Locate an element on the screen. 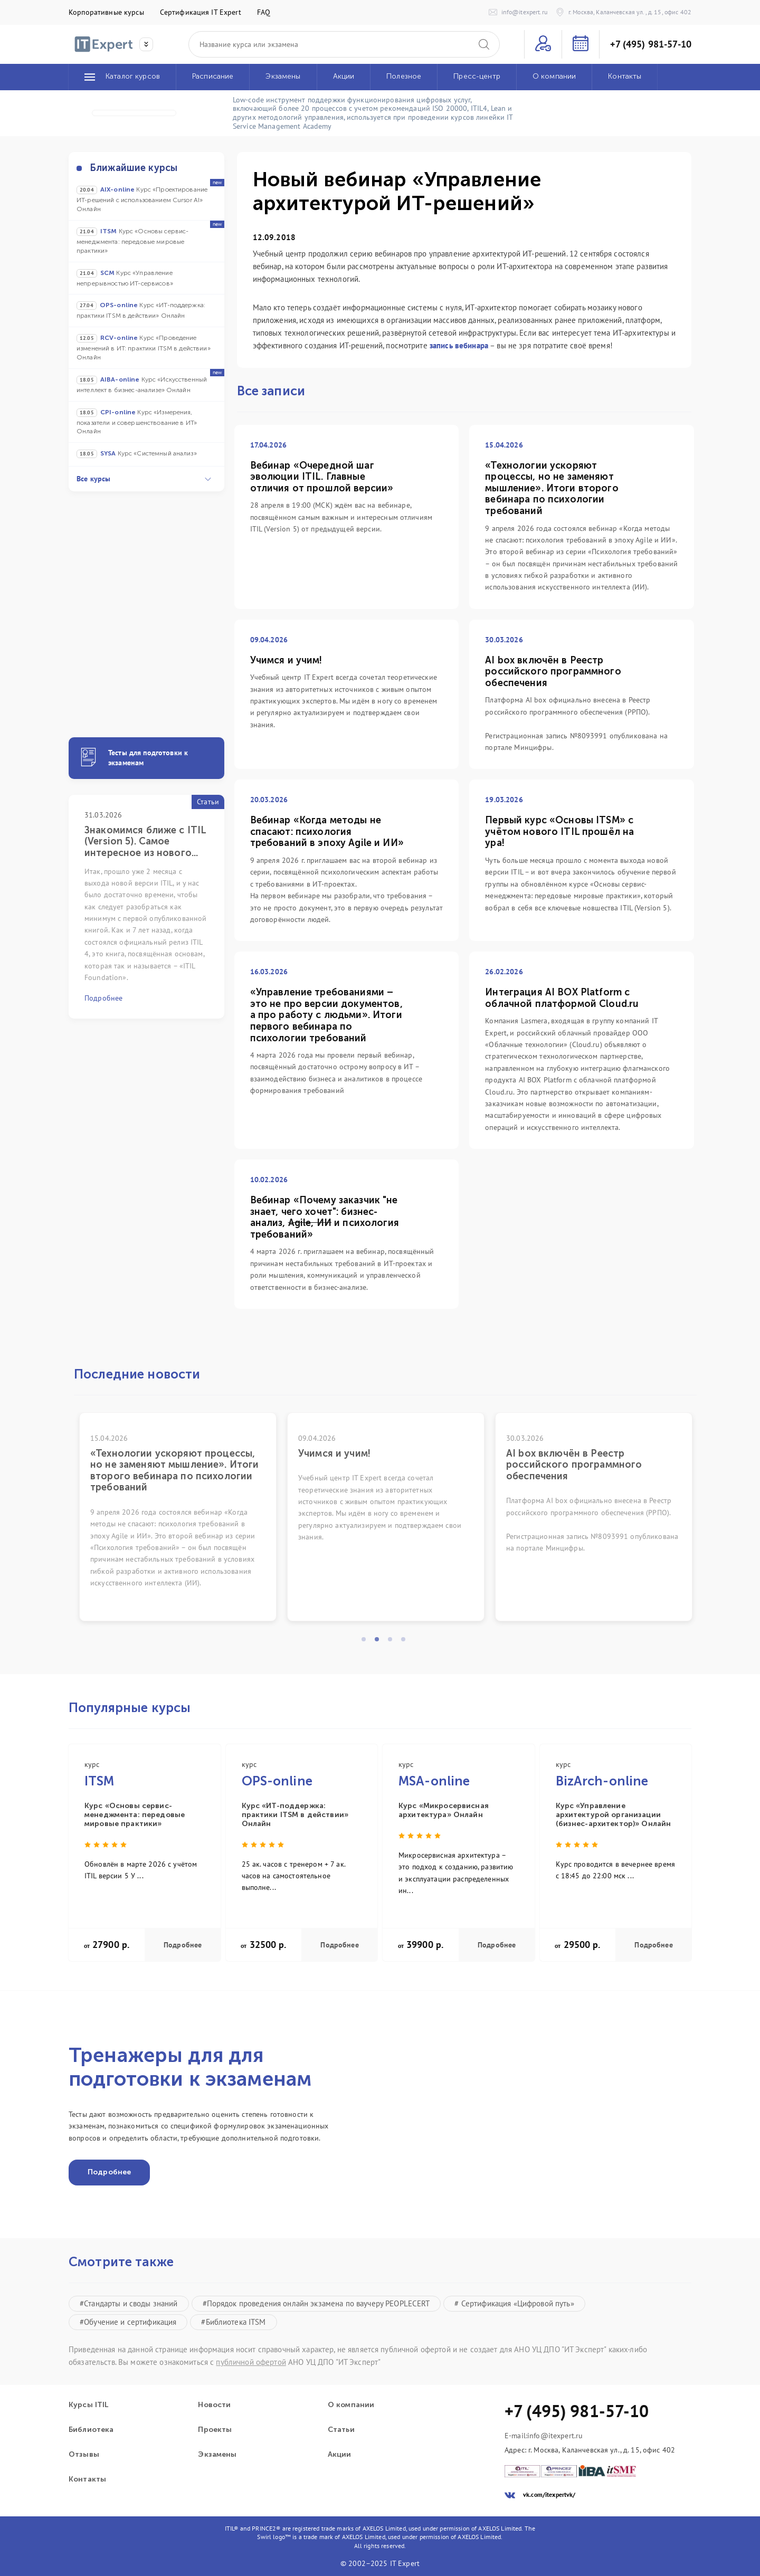  Акции is located at coordinates (340, 2454).